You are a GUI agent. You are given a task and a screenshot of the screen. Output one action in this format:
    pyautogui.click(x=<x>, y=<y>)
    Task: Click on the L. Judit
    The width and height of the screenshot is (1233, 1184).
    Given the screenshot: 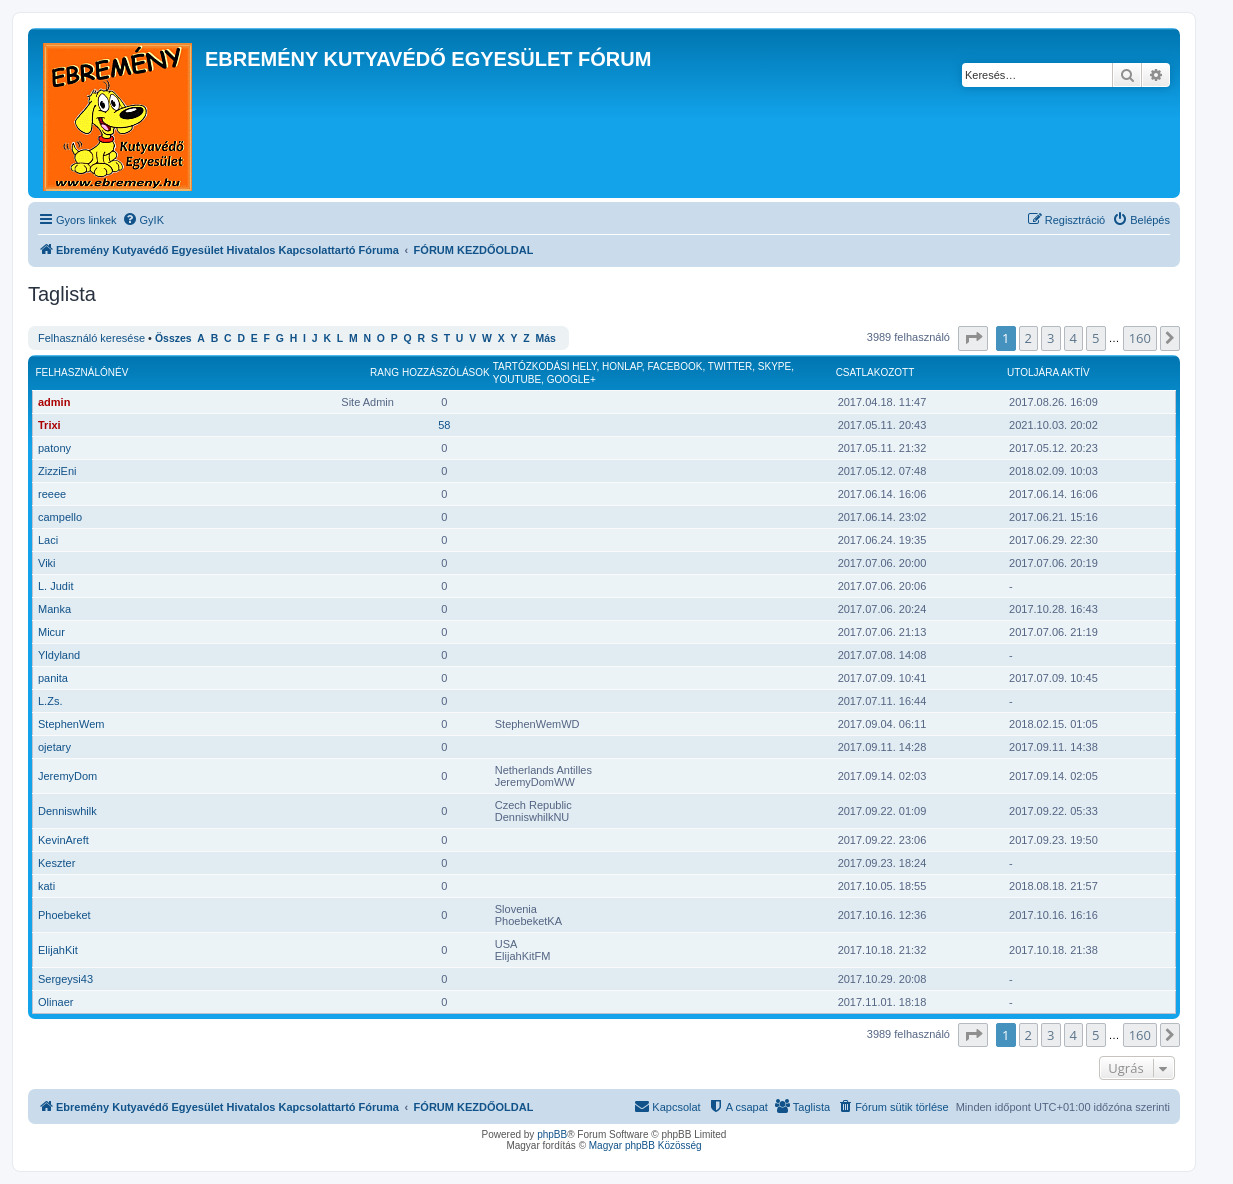 What is the action you would take?
    pyautogui.click(x=55, y=586)
    